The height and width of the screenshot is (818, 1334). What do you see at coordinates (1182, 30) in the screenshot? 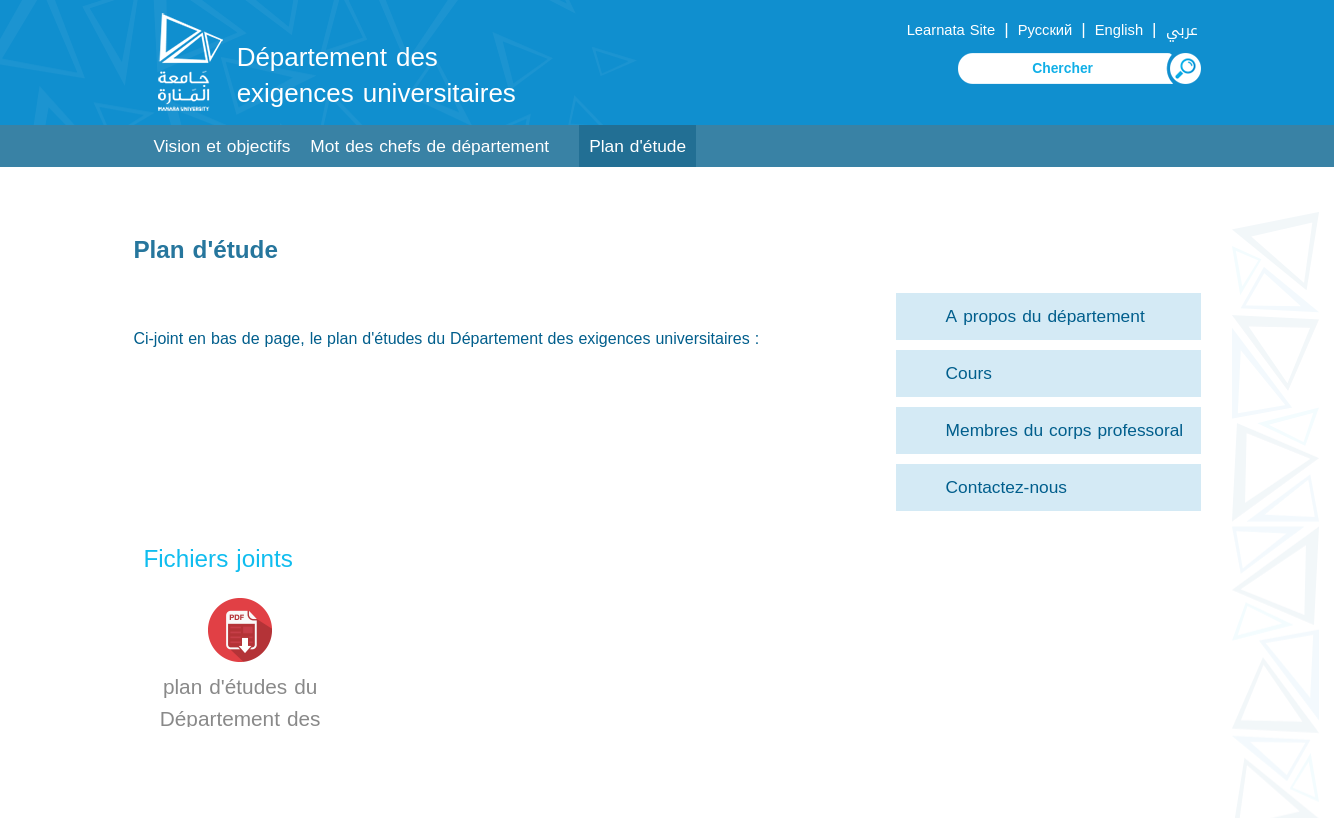
I see `عربي` at bounding box center [1182, 30].